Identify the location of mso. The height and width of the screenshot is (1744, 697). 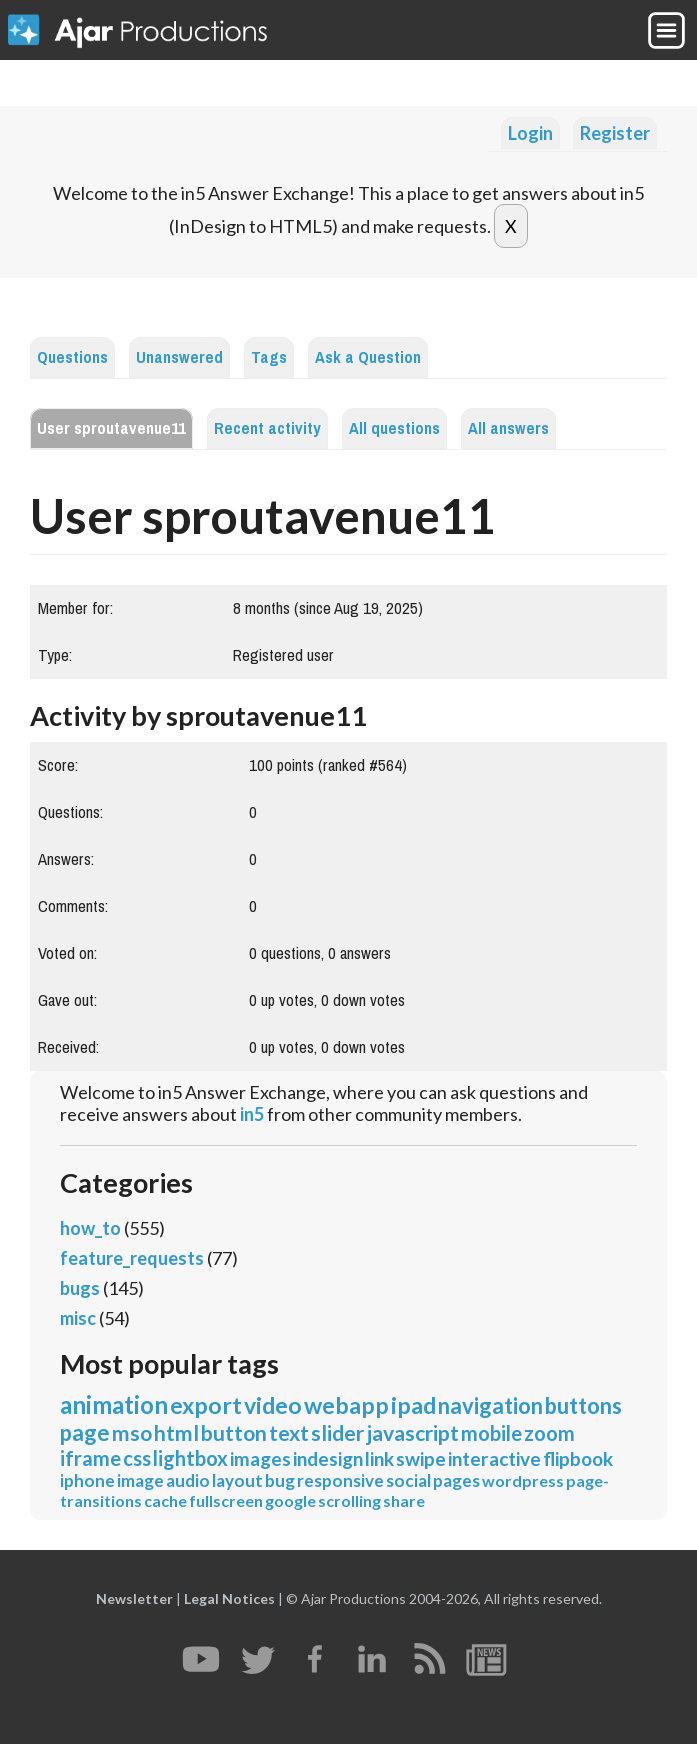
(132, 1432).